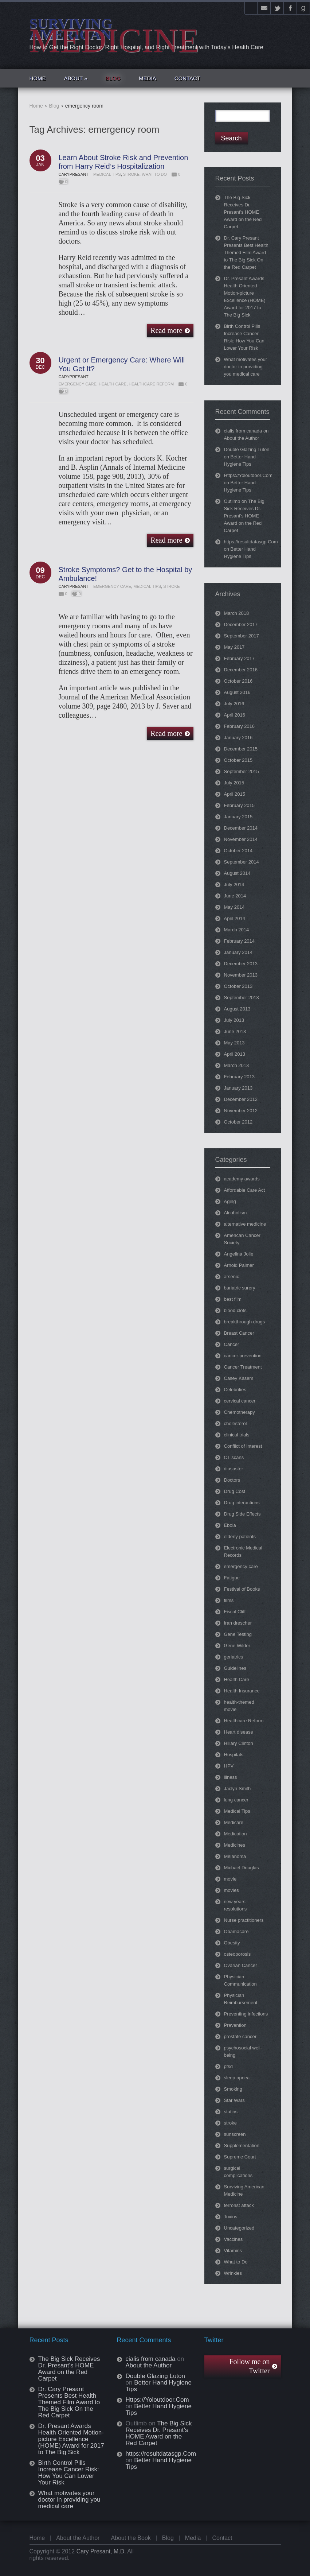 Image resolution: width=310 pixels, height=2576 pixels. Describe the element at coordinates (235, 1310) in the screenshot. I see `blood clots` at that location.